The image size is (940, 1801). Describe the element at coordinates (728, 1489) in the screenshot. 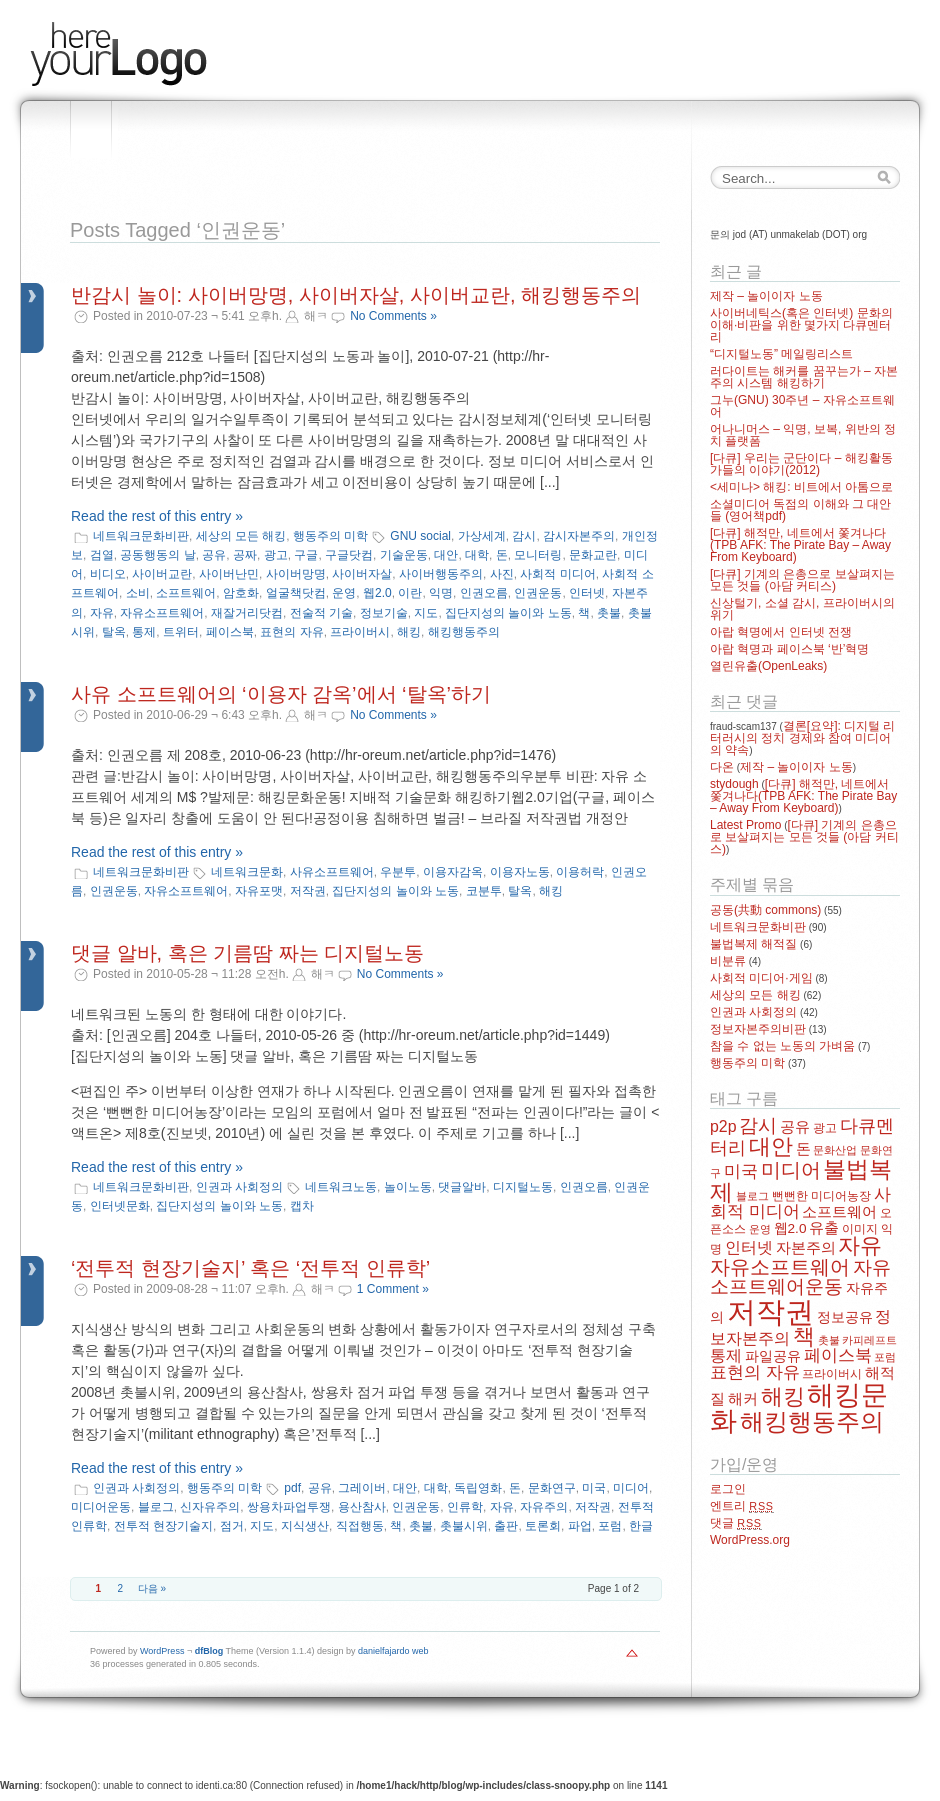

I see `로그인` at that location.